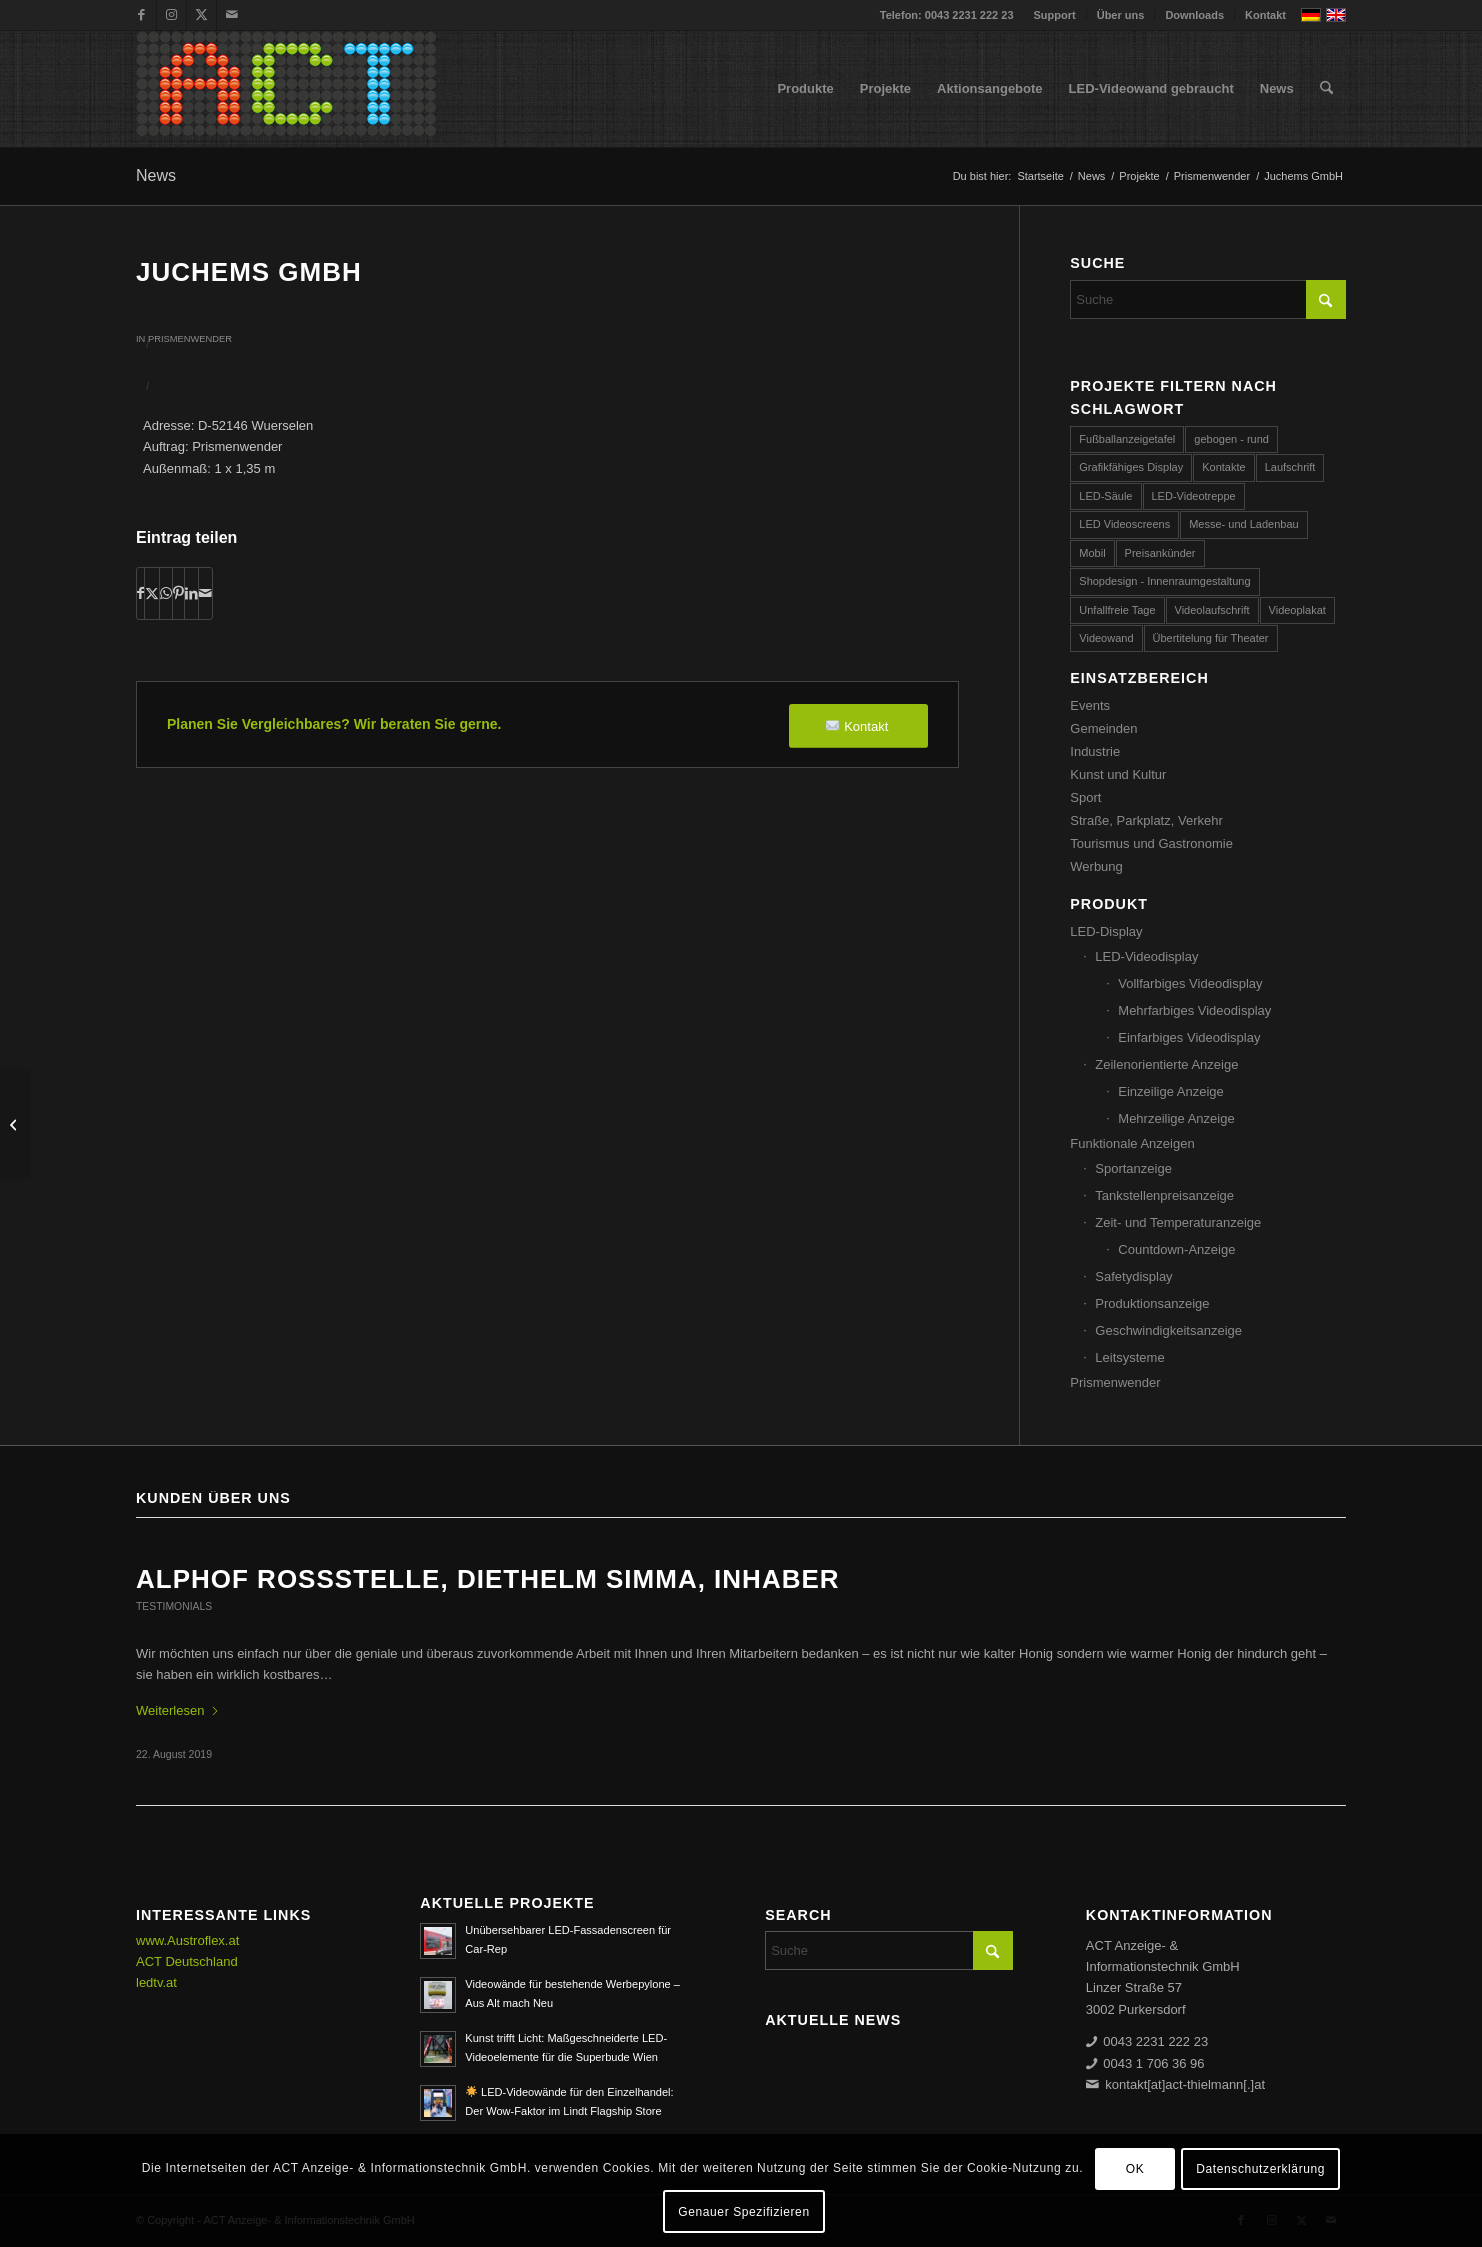 The image size is (1482, 2247). What do you see at coordinates (1095, 751) in the screenshot?
I see `Industrie` at bounding box center [1095, 751].